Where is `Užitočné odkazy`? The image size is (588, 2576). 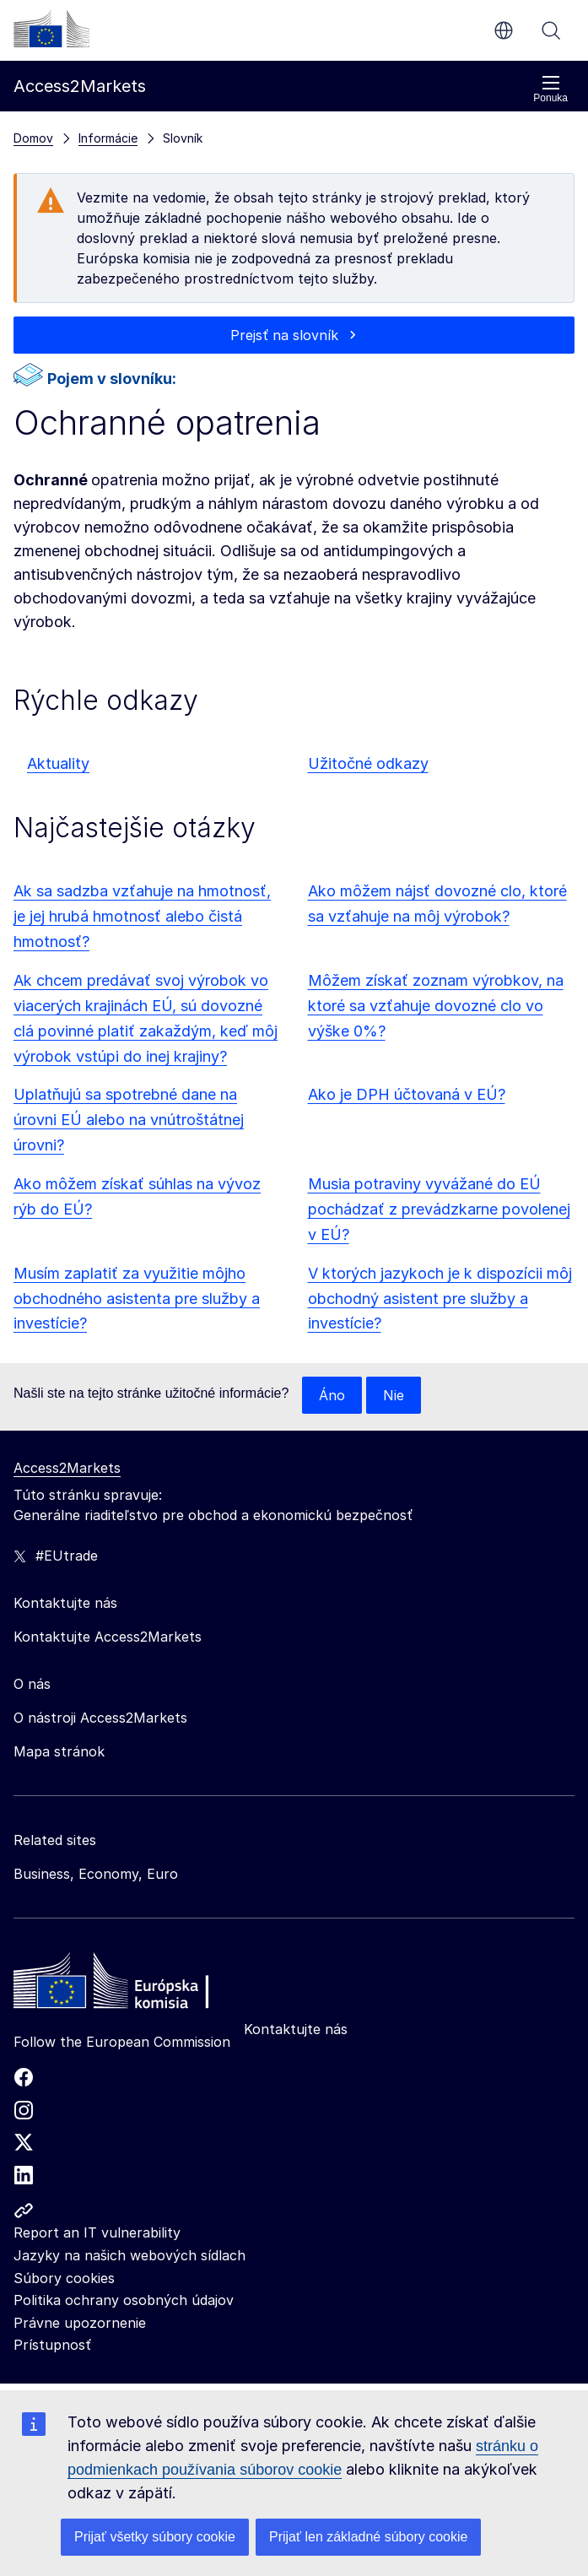
Užitočné odkazy is located at coordinates (368, 763).